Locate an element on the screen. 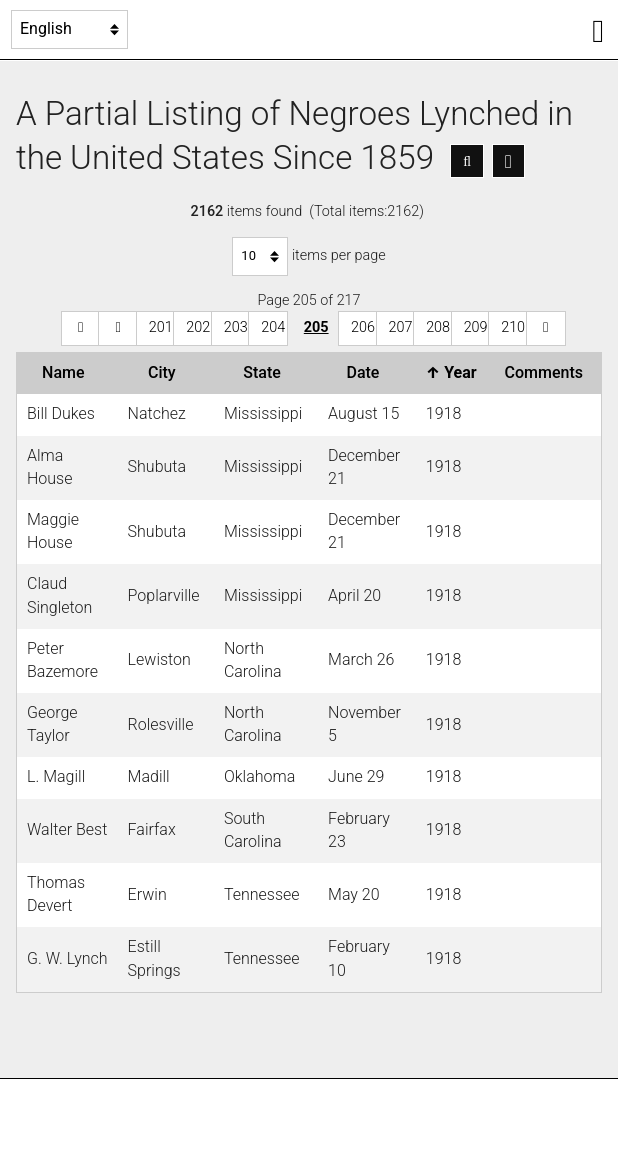  Year is located at coordinates (455, 372).